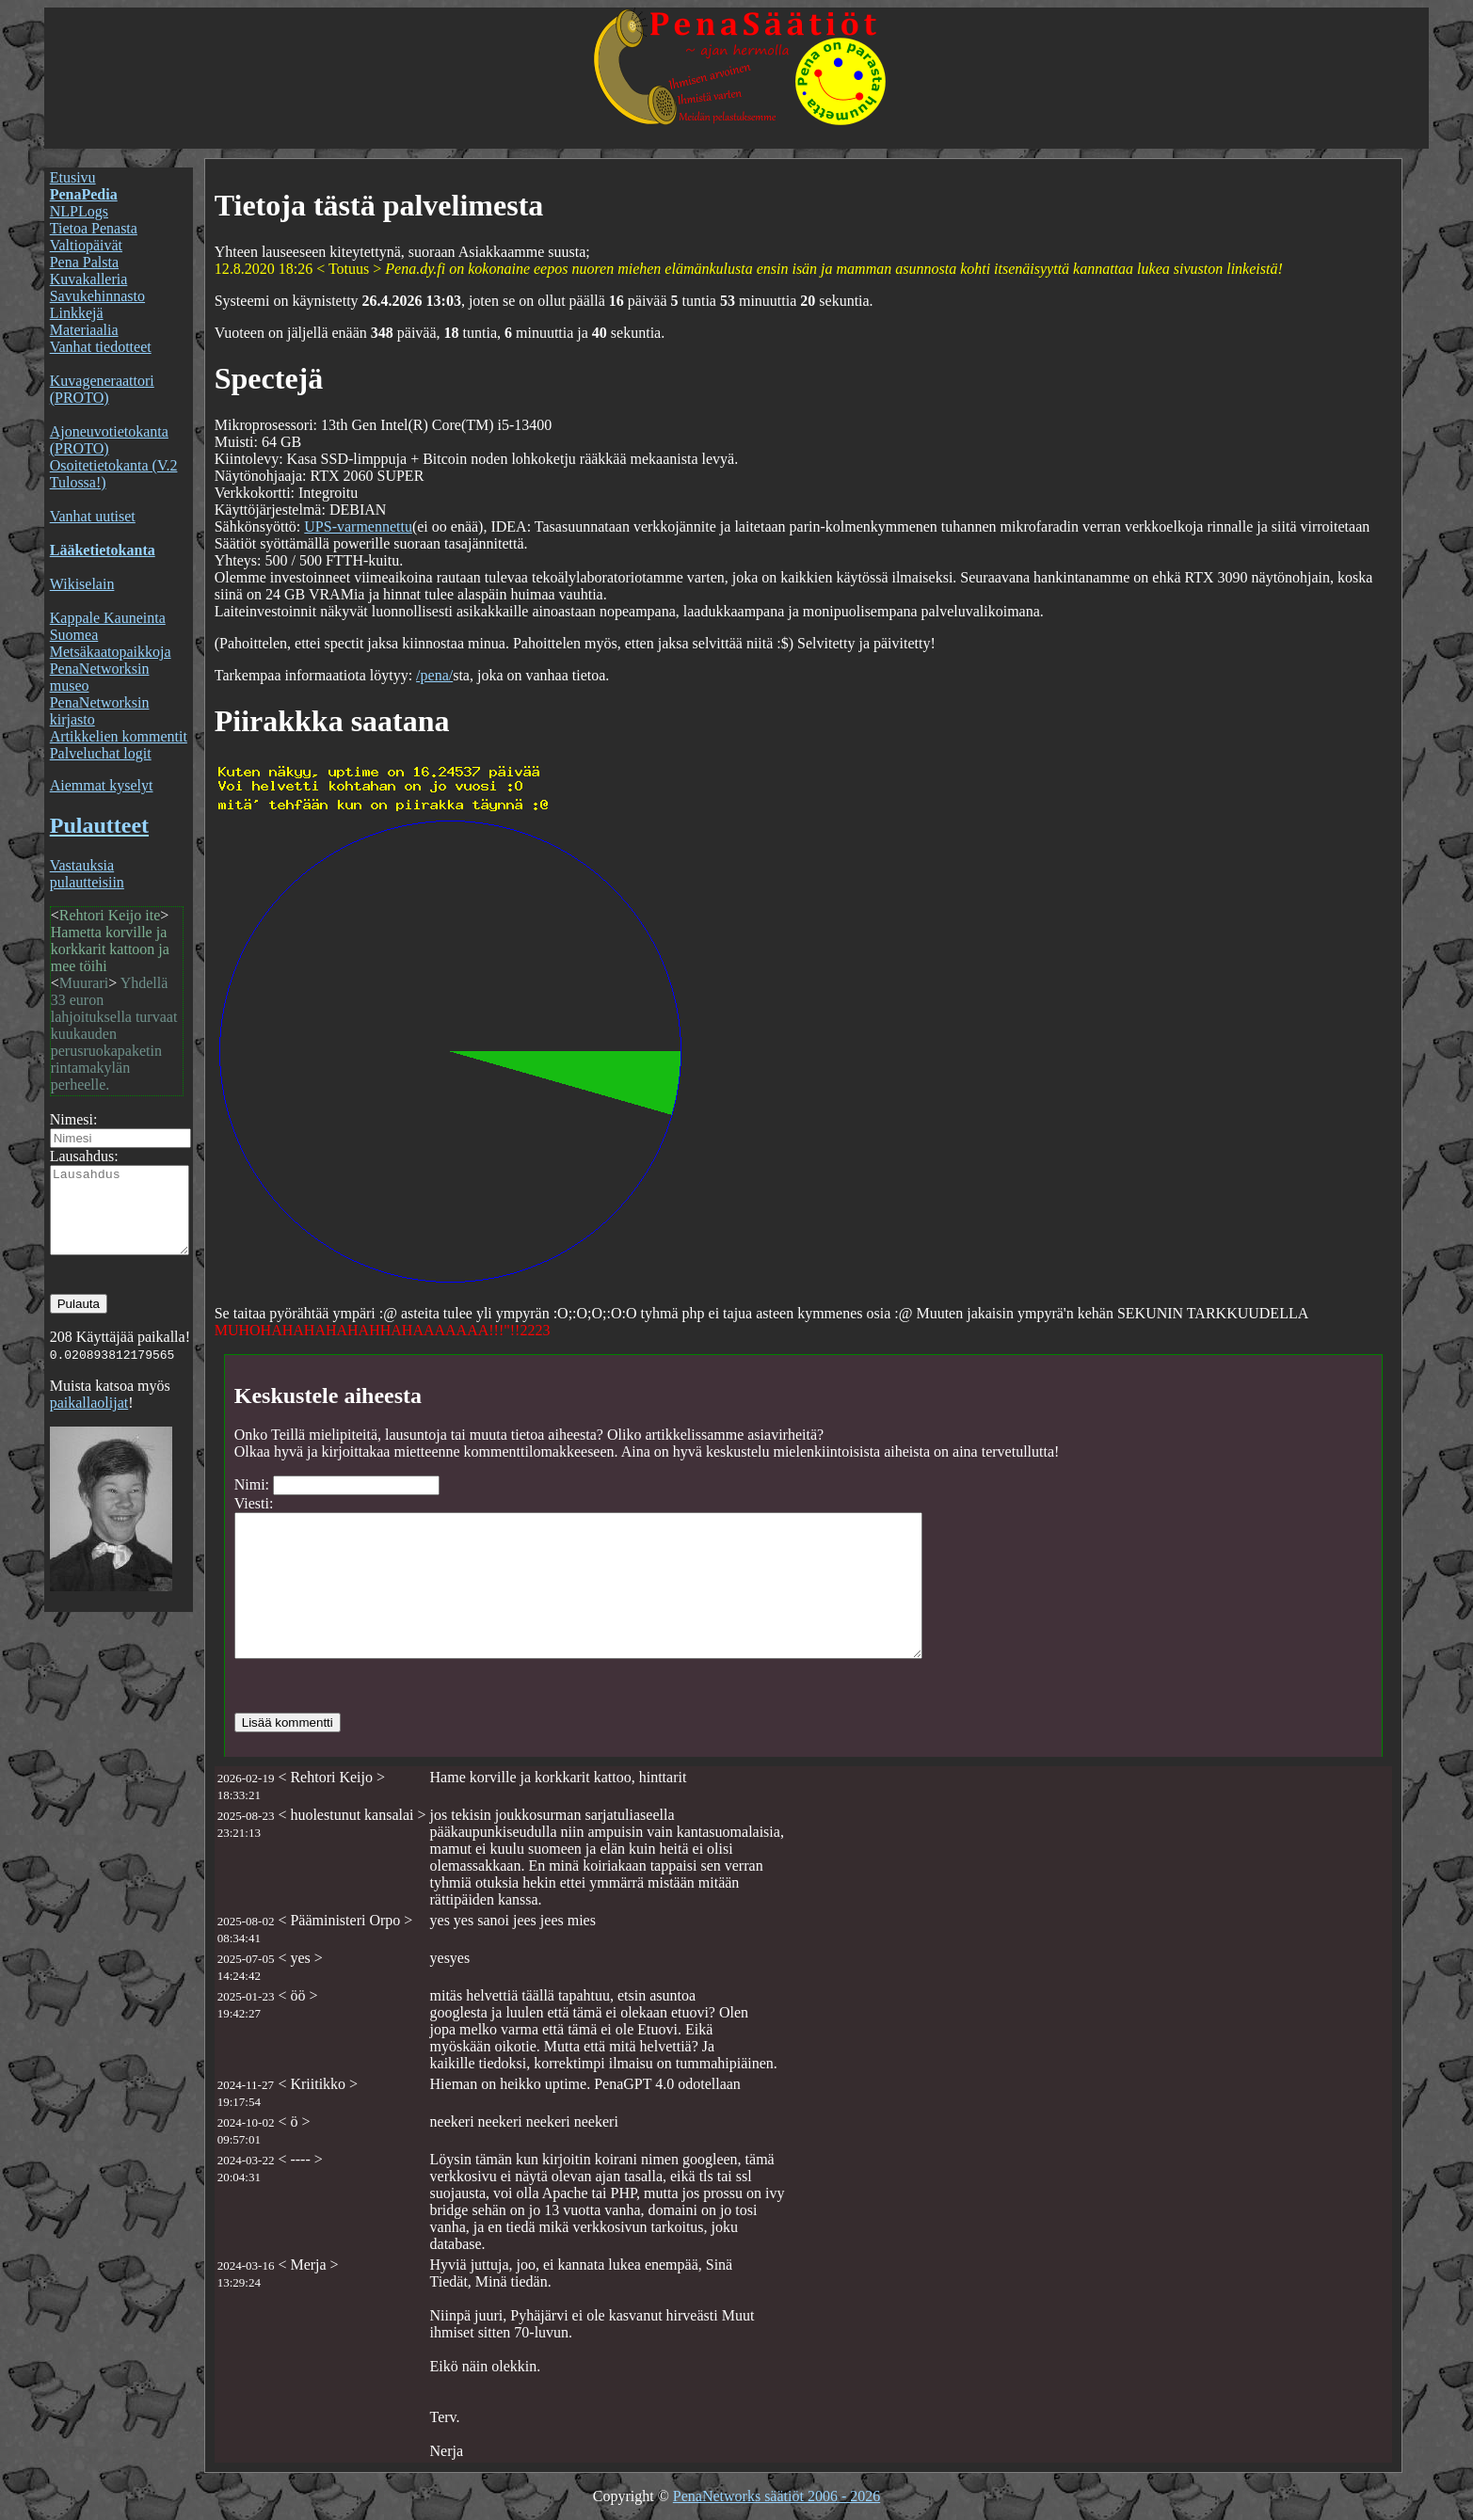 This screenshot has height=2520, width=1473. Describe the element at coordinates (93, 516) in the screenshot. I see `Vanhat uutiset` at that location.